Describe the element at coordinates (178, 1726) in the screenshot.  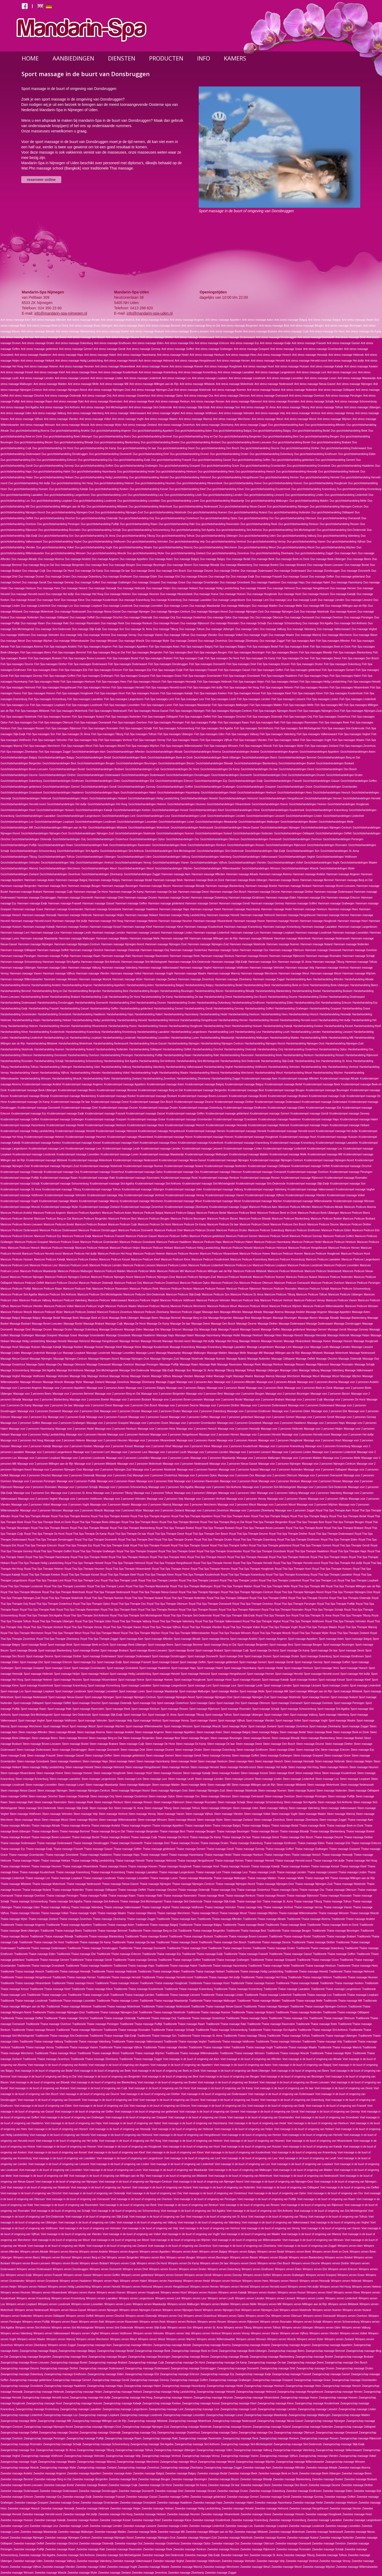
I see `Sport massage Winssen` at that location.